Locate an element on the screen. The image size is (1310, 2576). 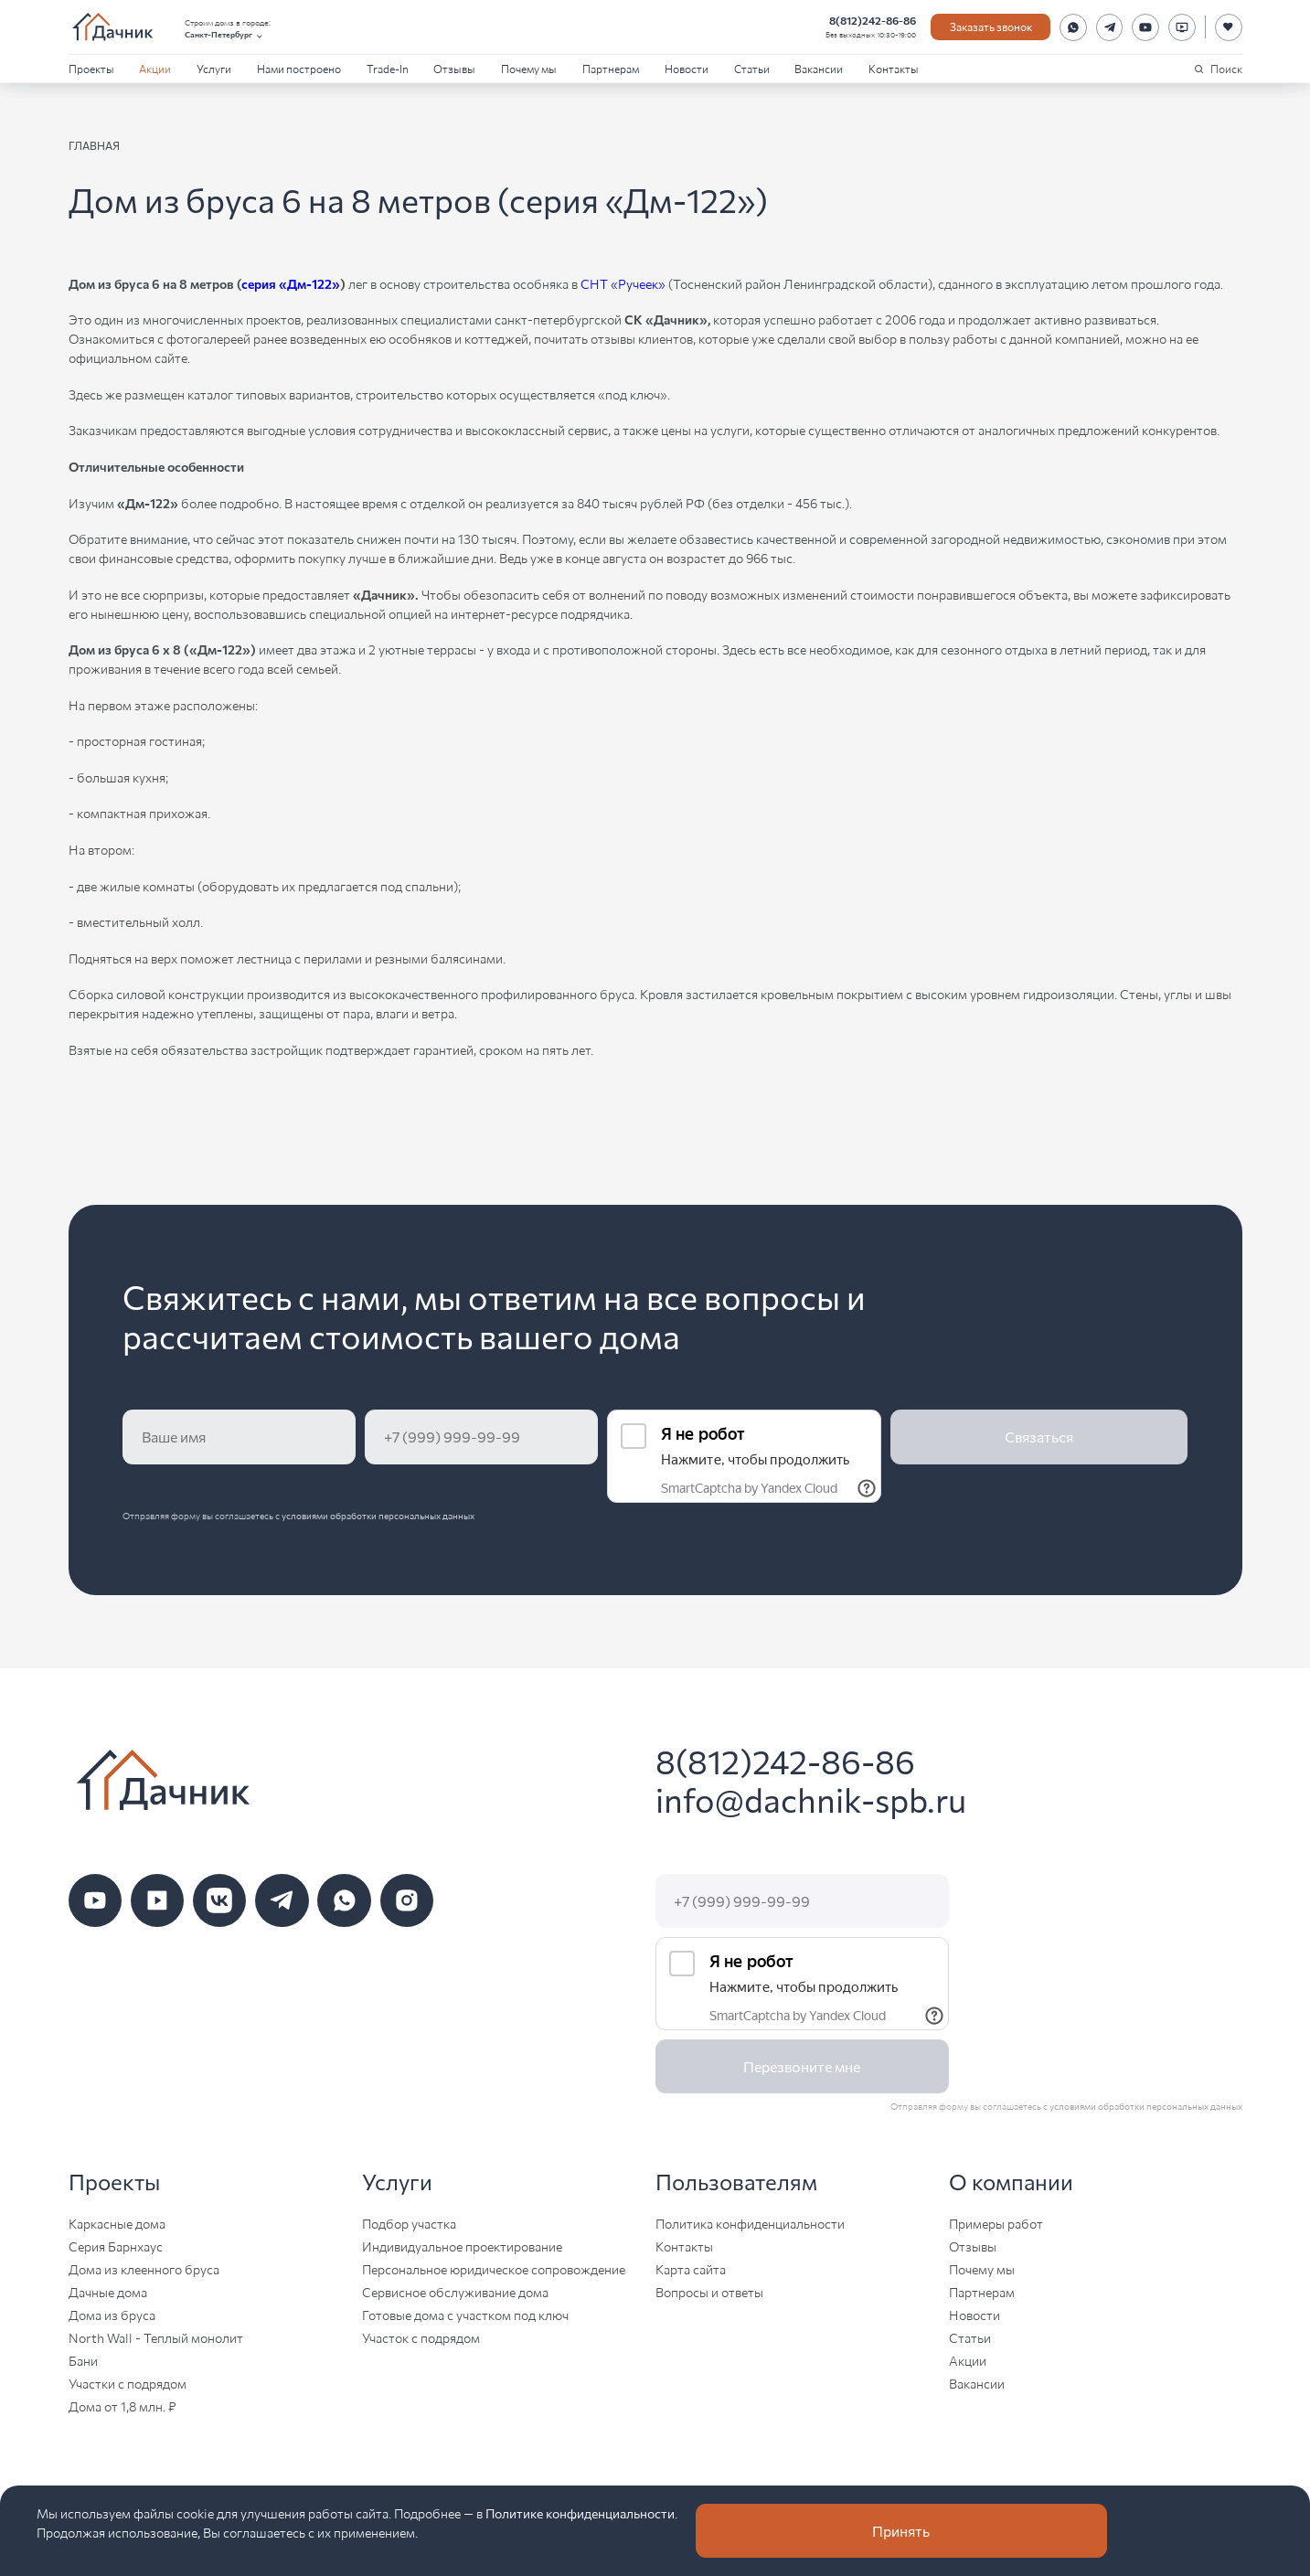
Проекты is located at coordinates (91, 68).